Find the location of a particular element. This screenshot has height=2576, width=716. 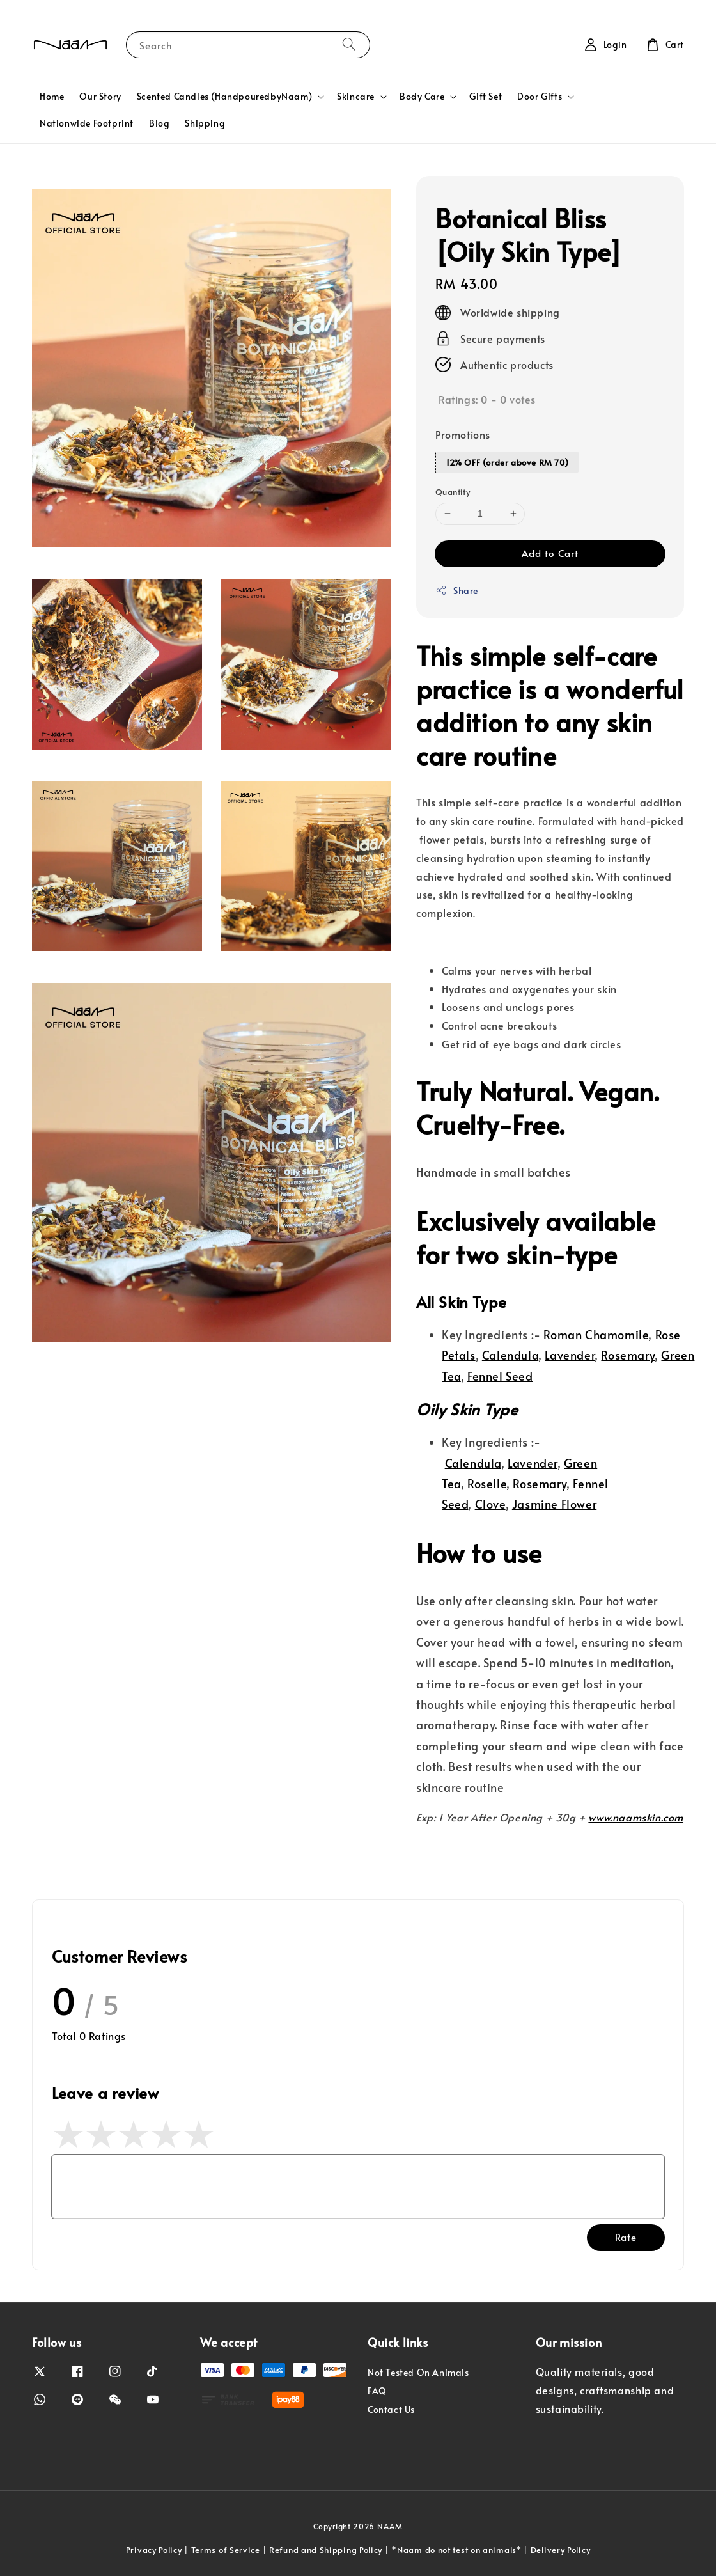

Delivery Policy is located at coordinates (561, 2550).